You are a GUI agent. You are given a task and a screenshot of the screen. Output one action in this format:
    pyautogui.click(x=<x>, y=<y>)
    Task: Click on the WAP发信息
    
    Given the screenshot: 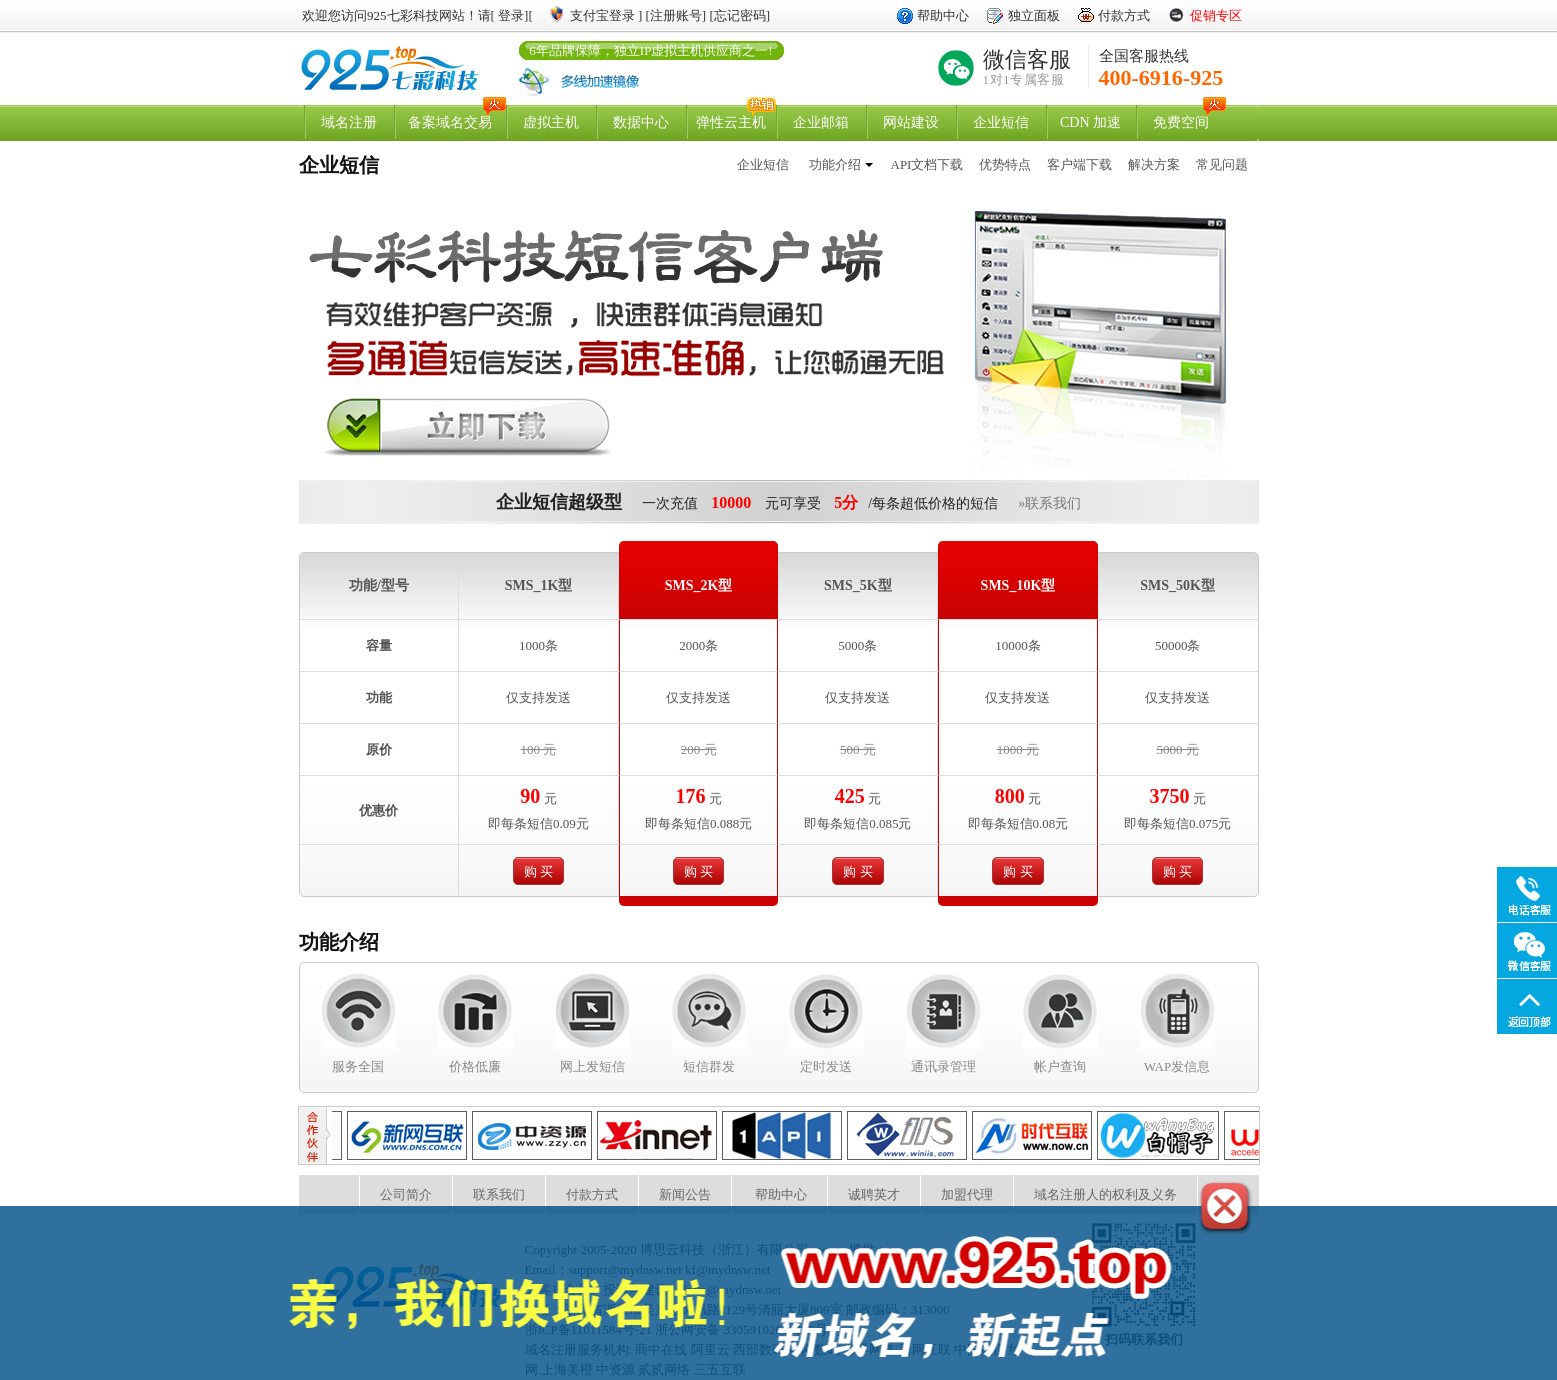 What is the action you would take?
    pyautogui.click(x=1177, y=1066)
    